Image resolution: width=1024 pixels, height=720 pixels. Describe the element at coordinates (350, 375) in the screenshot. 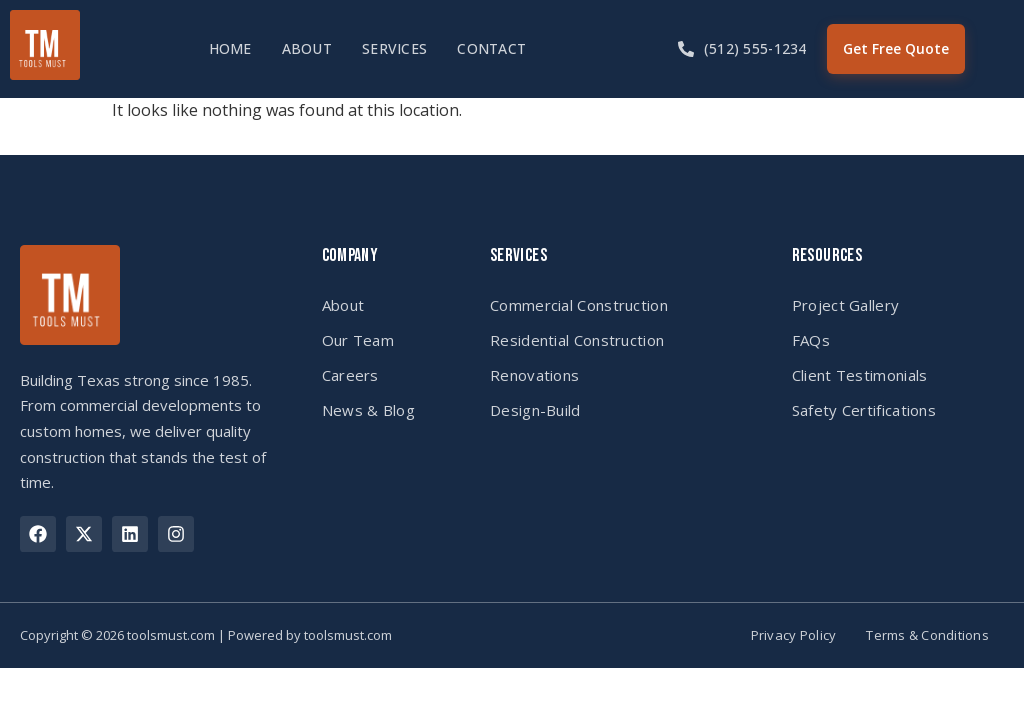

I see `Careers` at that location.